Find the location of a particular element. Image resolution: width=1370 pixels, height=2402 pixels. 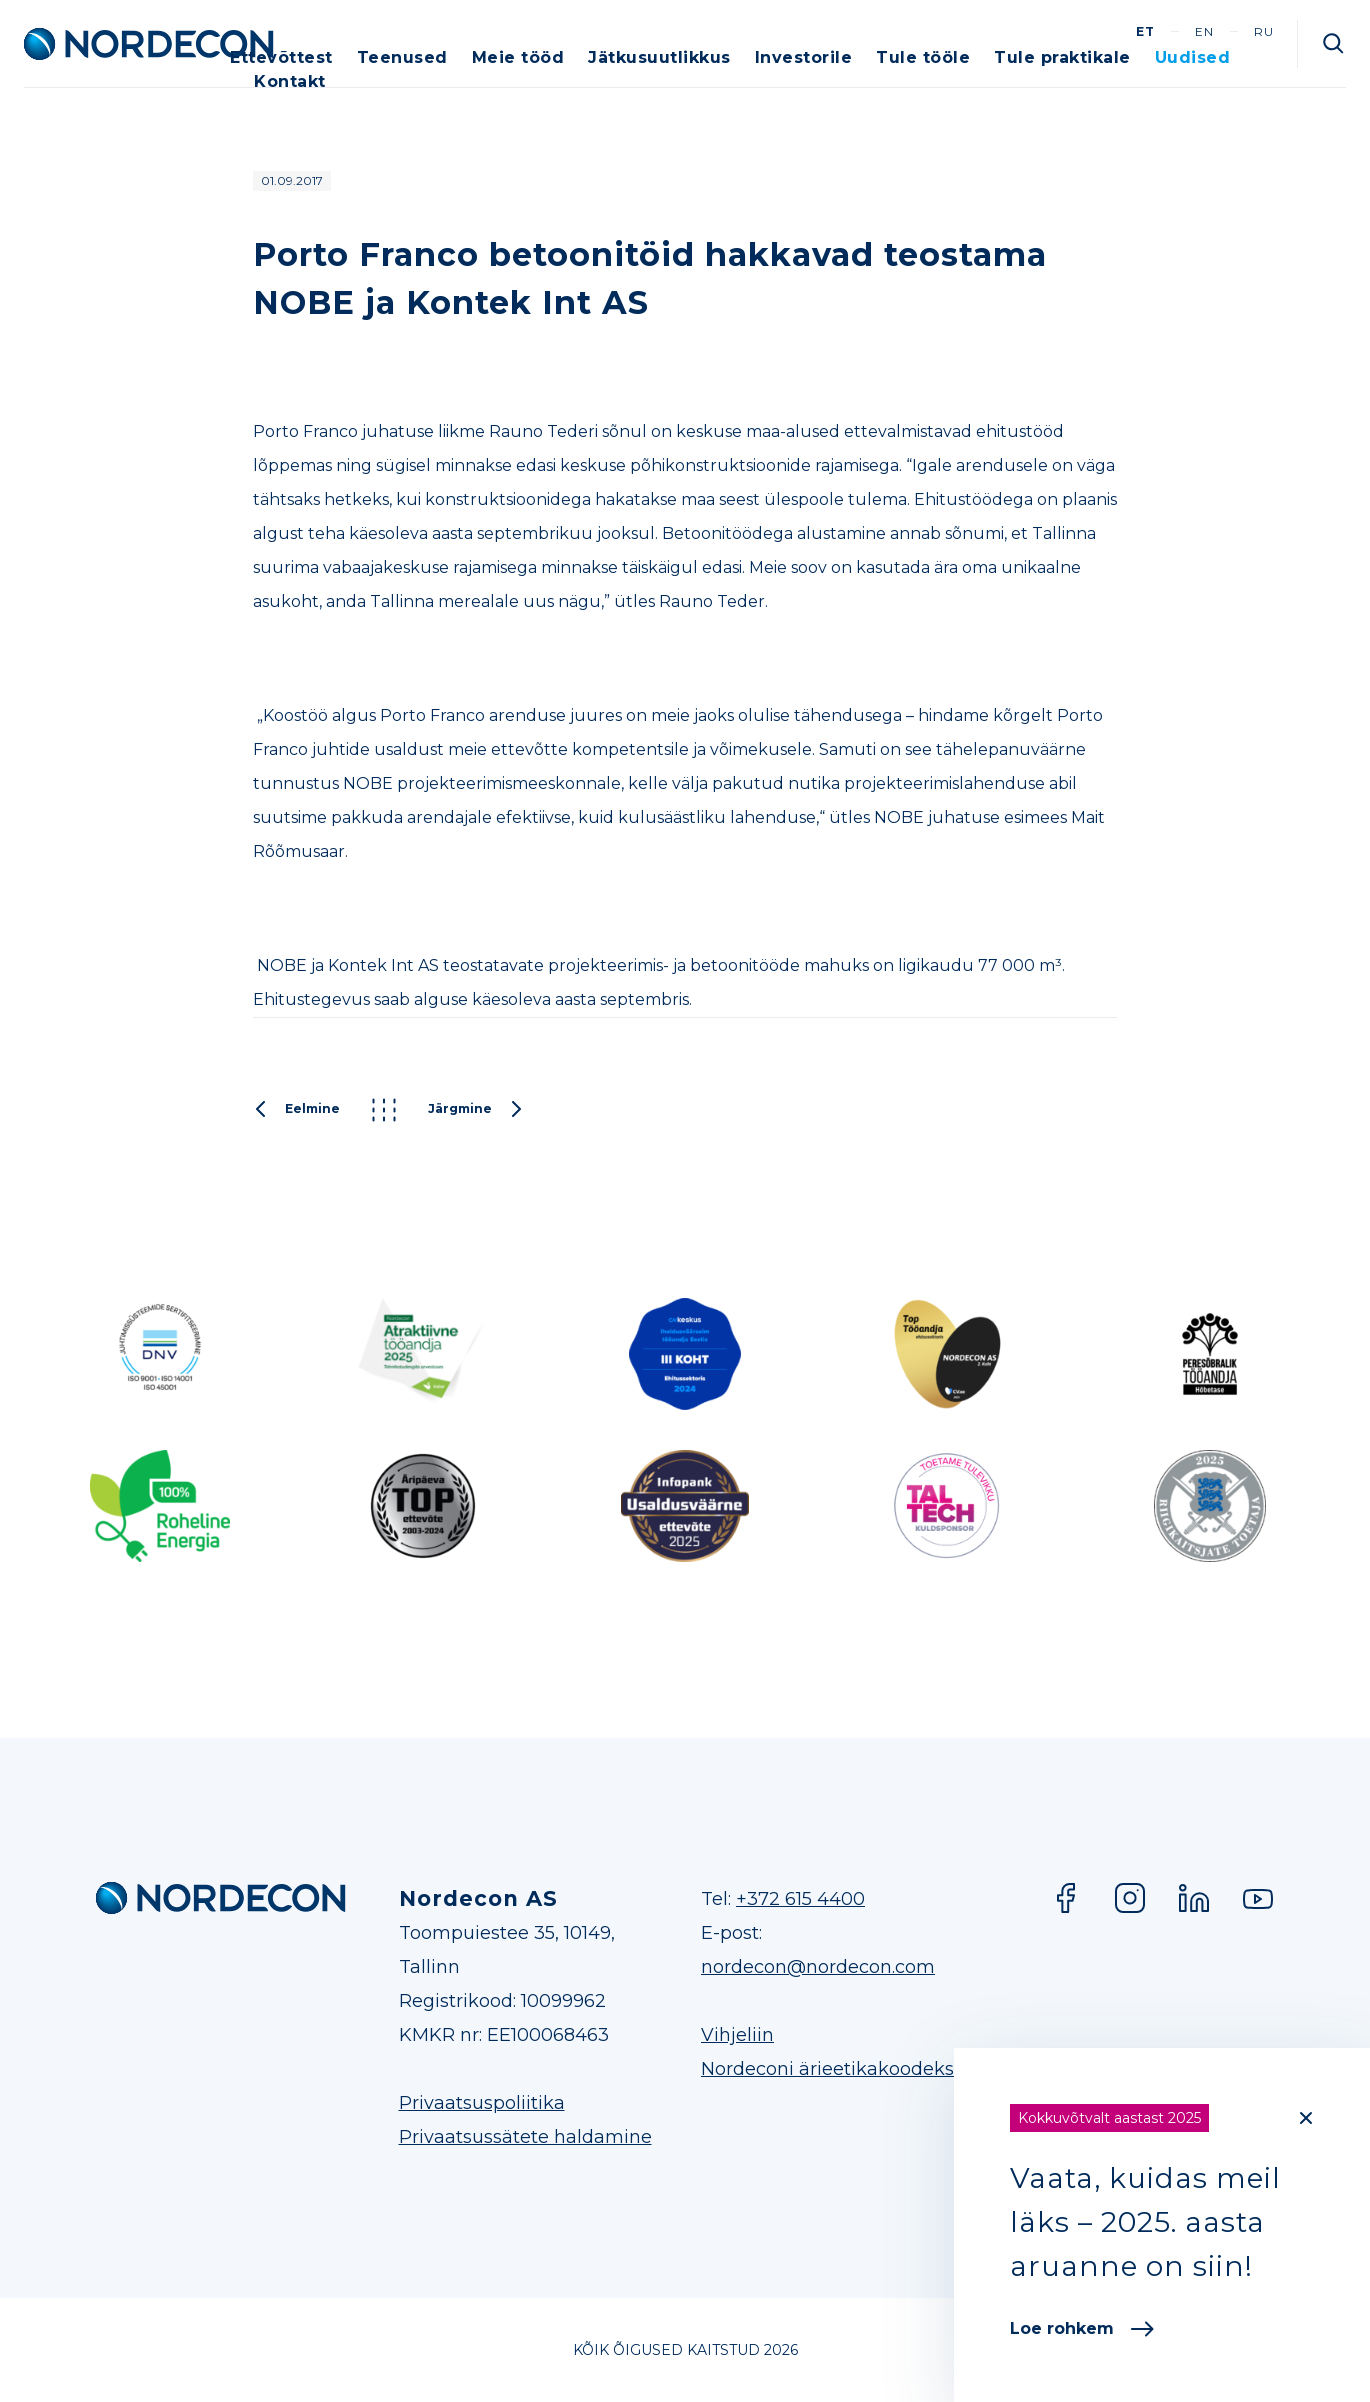

Jätkusuutlikkus is located at coordinates (659, 57).